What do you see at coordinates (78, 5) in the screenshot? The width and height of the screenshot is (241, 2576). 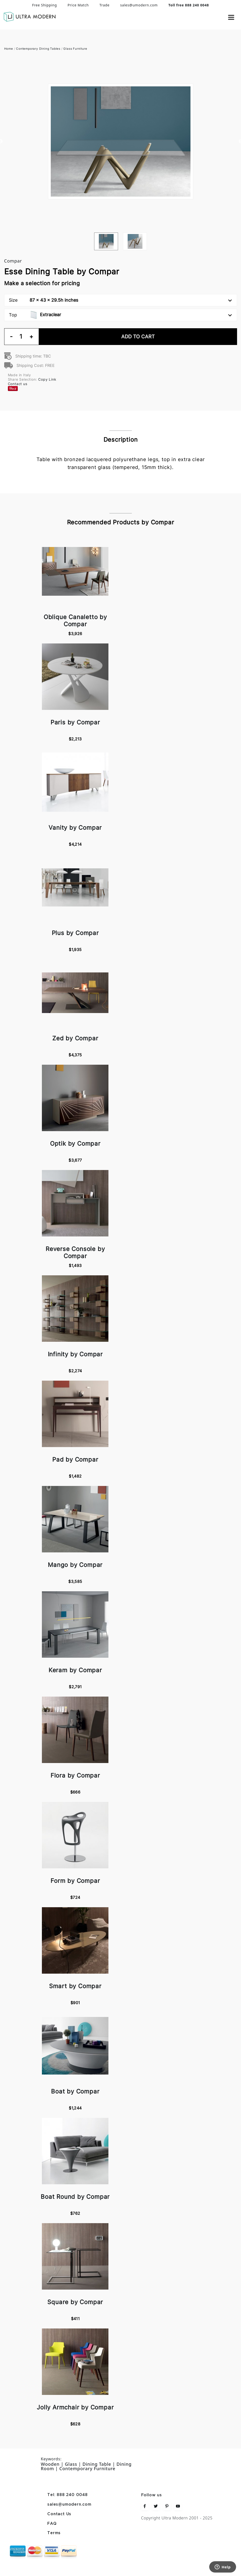 I see `Price Match` at bounding box center [78, 5].